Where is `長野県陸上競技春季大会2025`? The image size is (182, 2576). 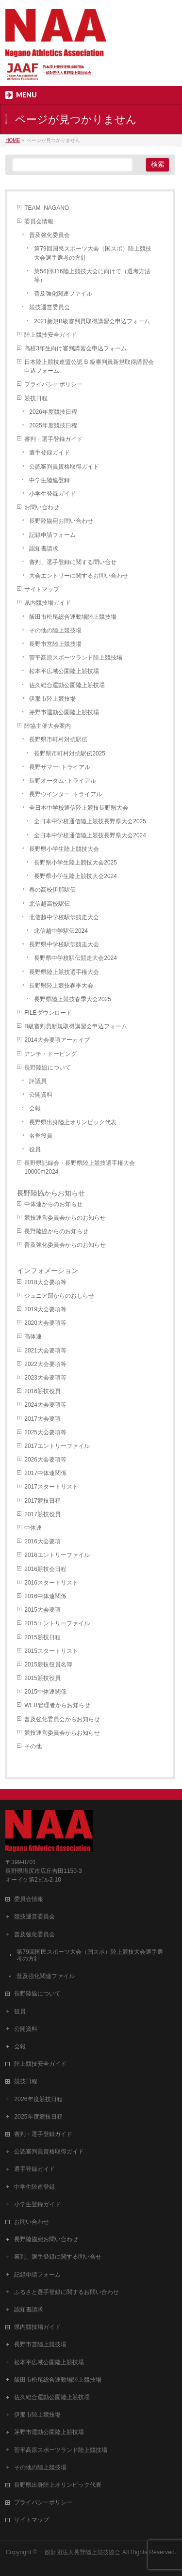
長野県陸上競技春季大会2025 is located at coordinates (72, 999).